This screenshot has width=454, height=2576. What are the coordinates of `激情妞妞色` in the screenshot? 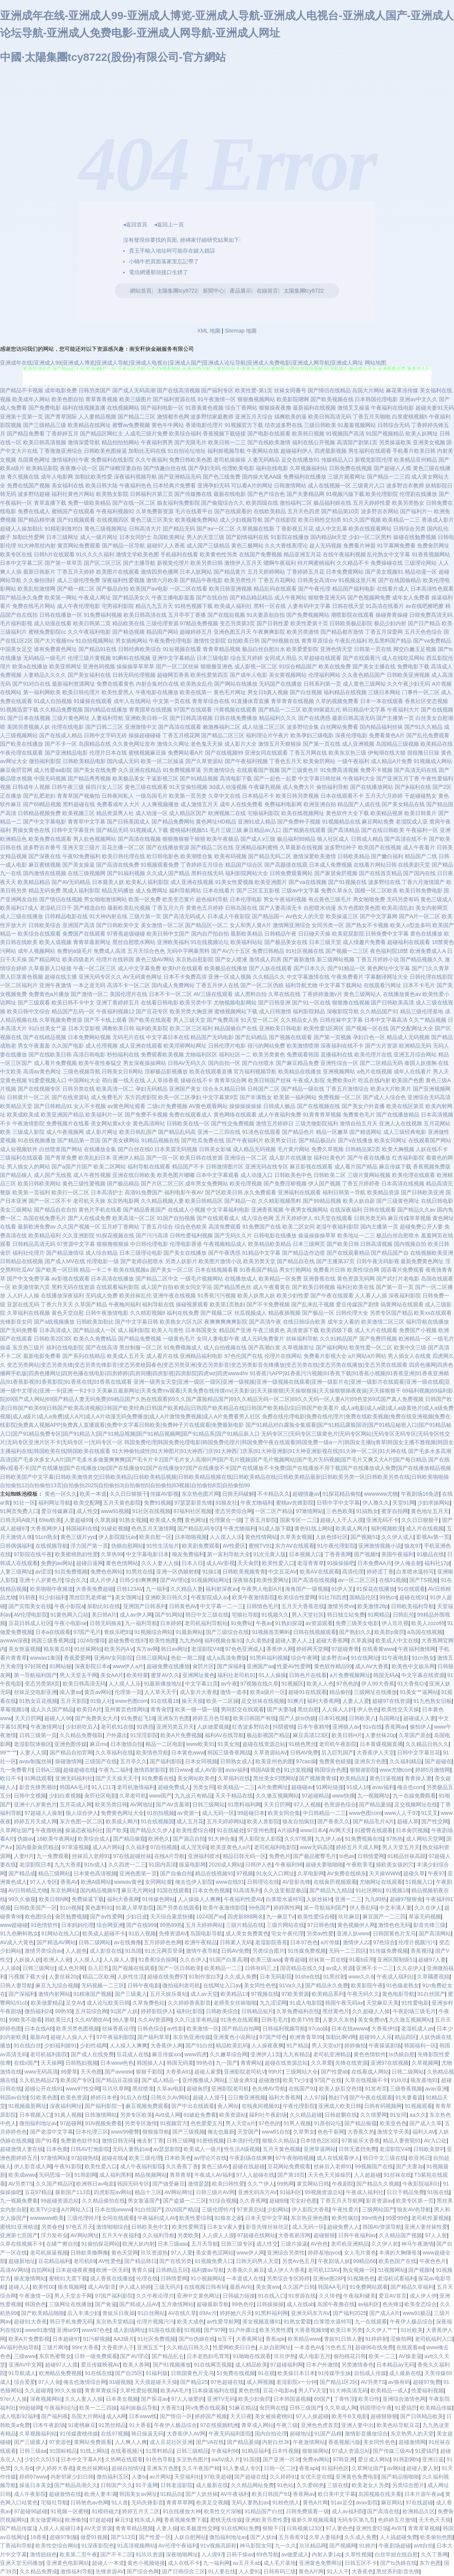 It's located at (43, 2554).